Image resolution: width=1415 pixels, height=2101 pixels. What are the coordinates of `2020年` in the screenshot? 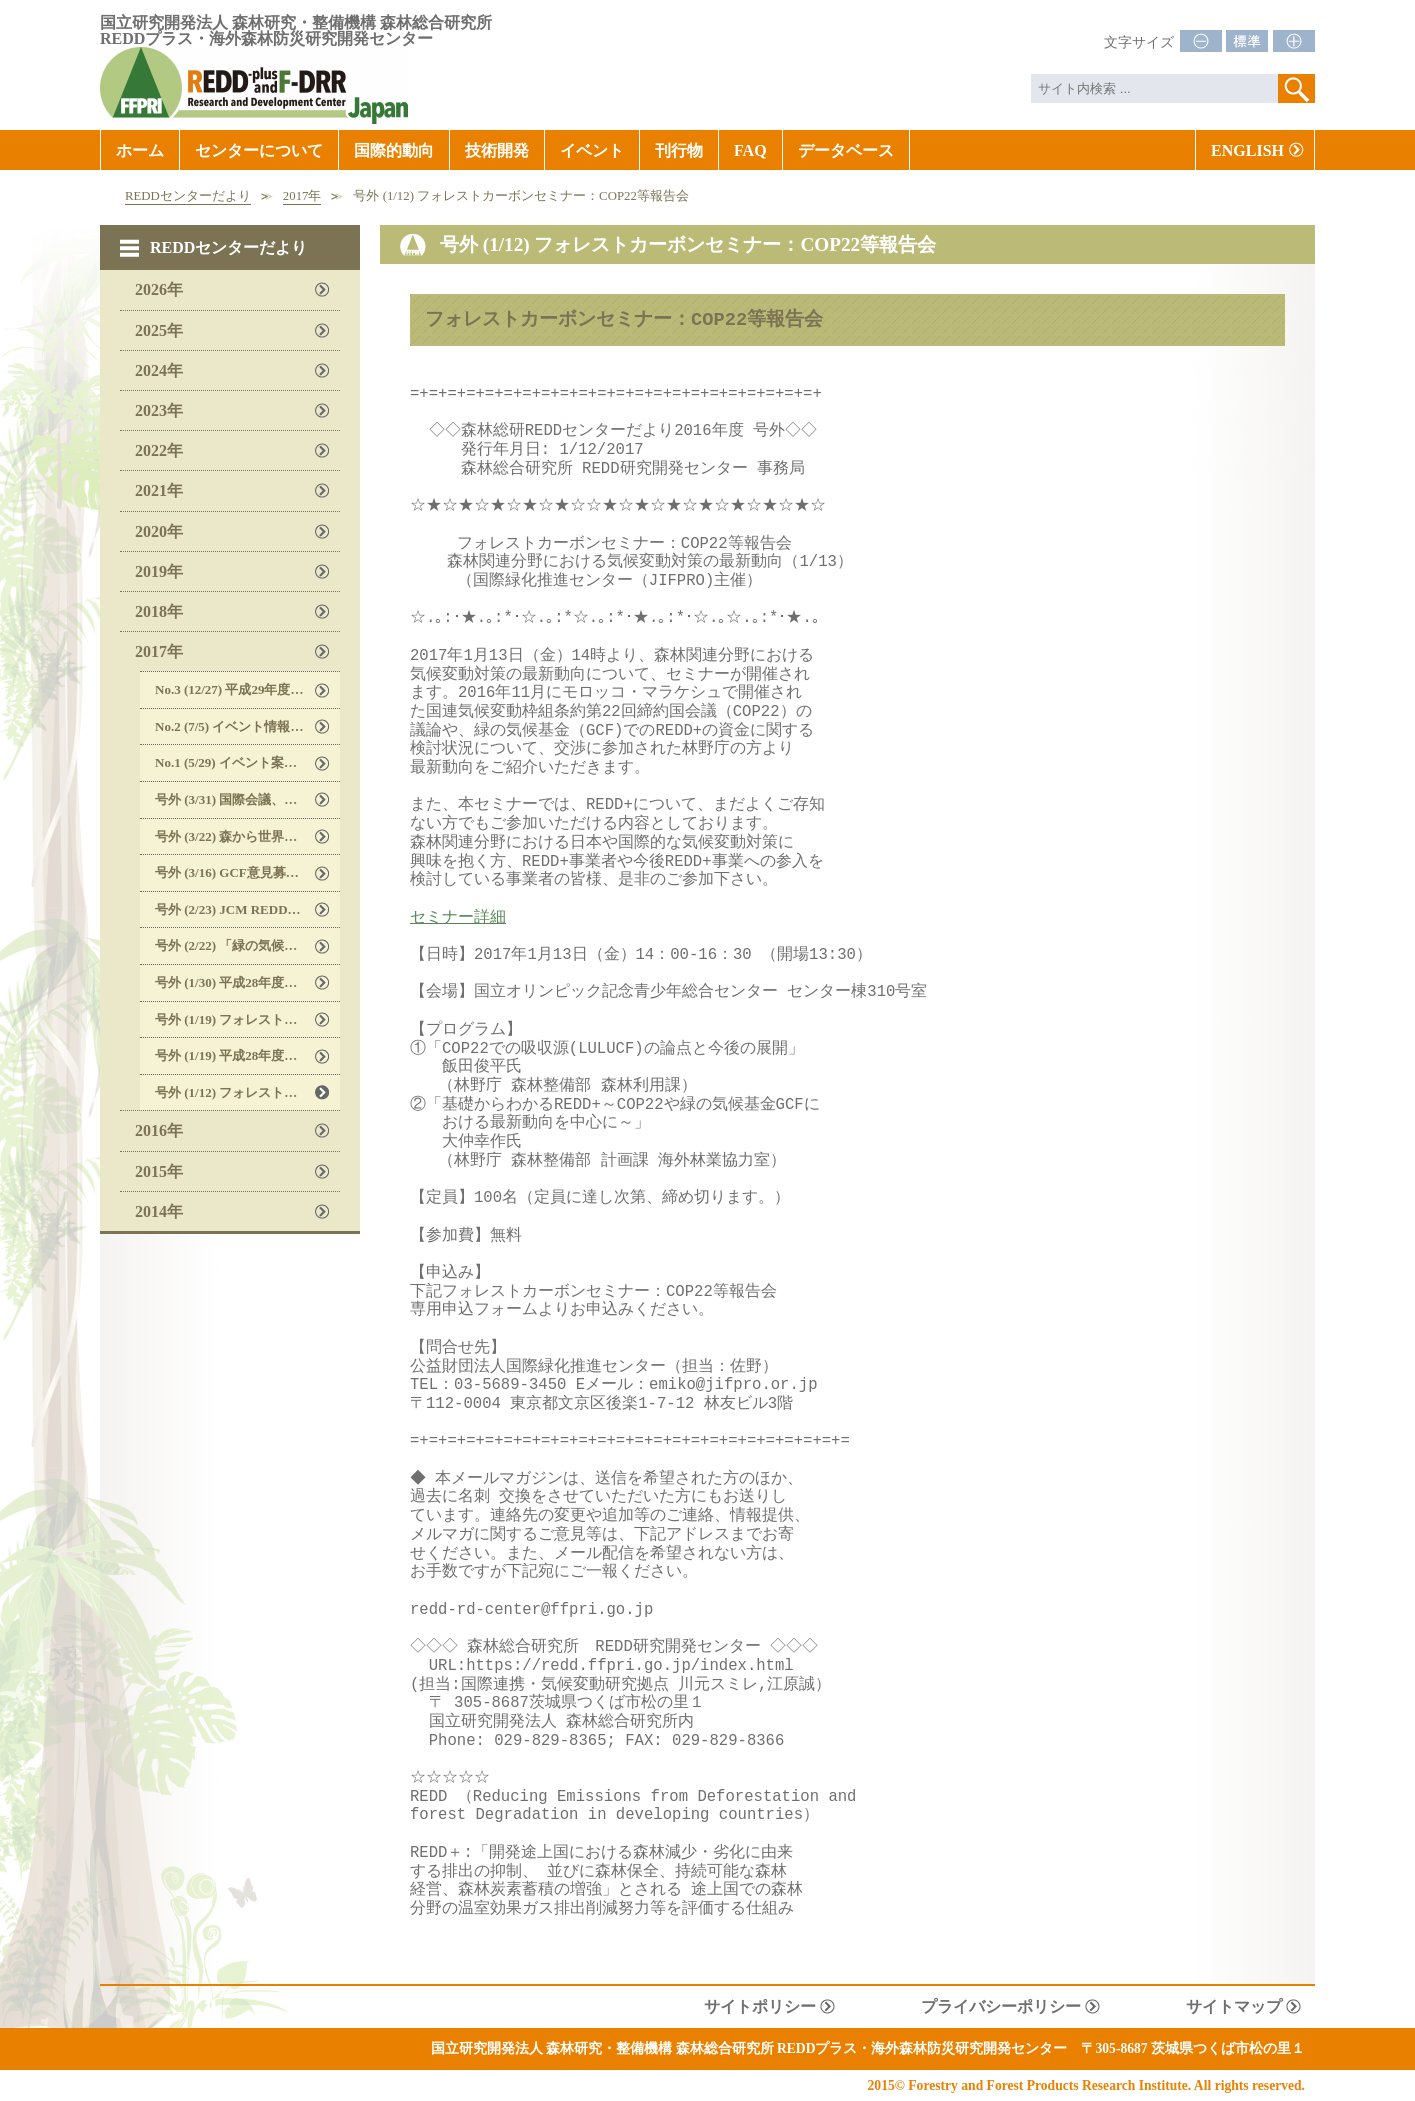 It's located at (159, 531).